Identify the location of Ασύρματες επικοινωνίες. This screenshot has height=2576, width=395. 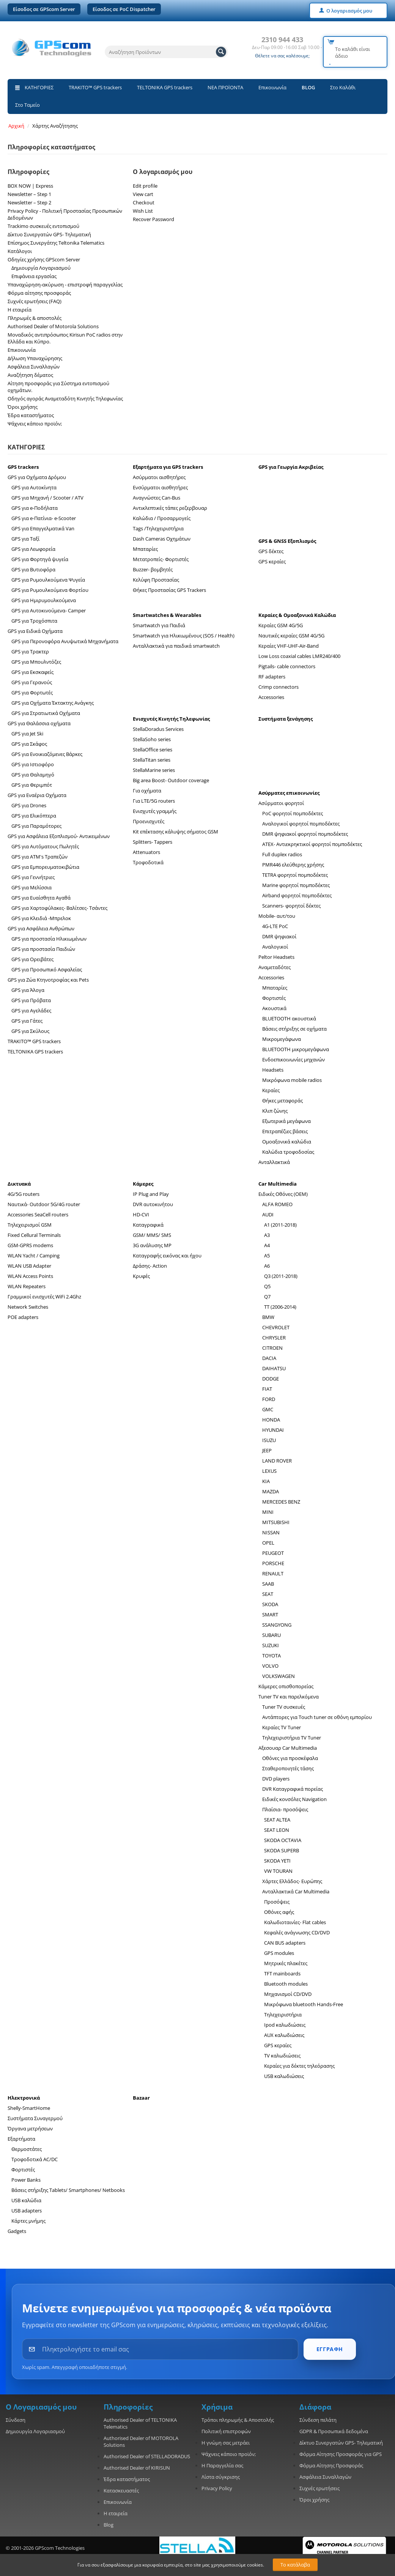
(288, 792).